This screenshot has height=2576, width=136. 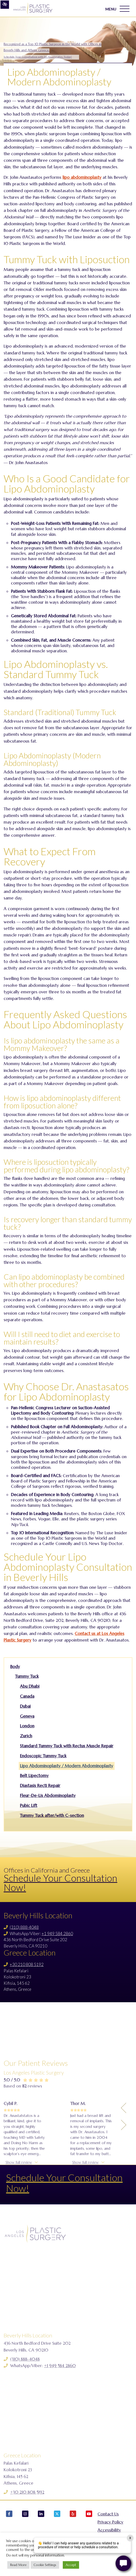 I want to click on +1 949 584 2860 [Call us +1 949 584 2860], so click(x=57, y=1933).